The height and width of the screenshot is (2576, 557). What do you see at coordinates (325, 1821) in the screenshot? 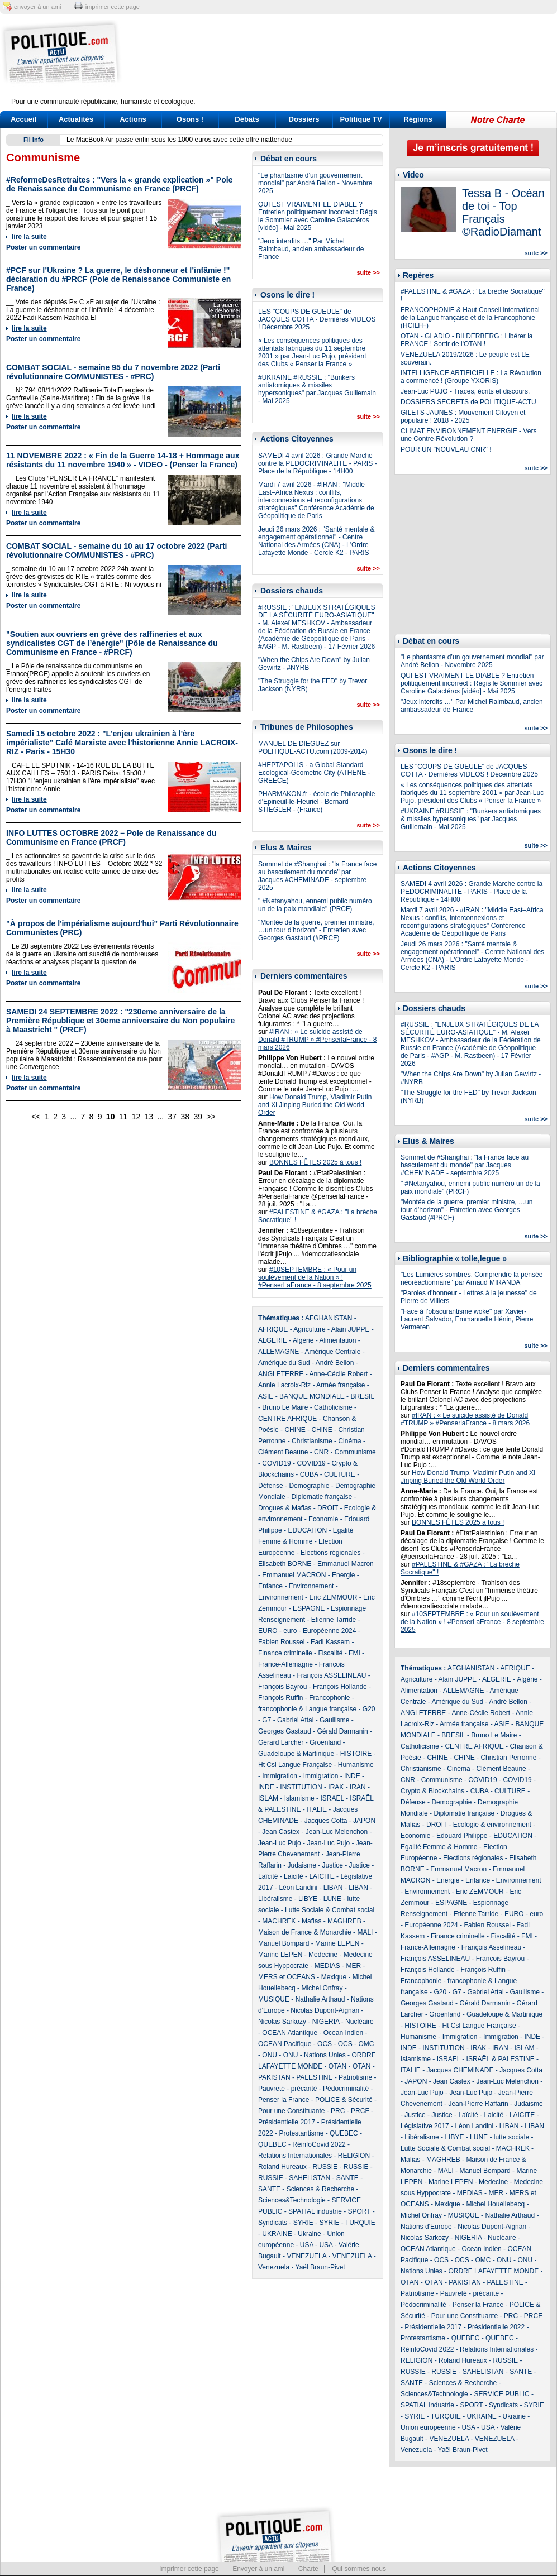
I see `Jacques Cotta` at bounding box center [325, 1821].